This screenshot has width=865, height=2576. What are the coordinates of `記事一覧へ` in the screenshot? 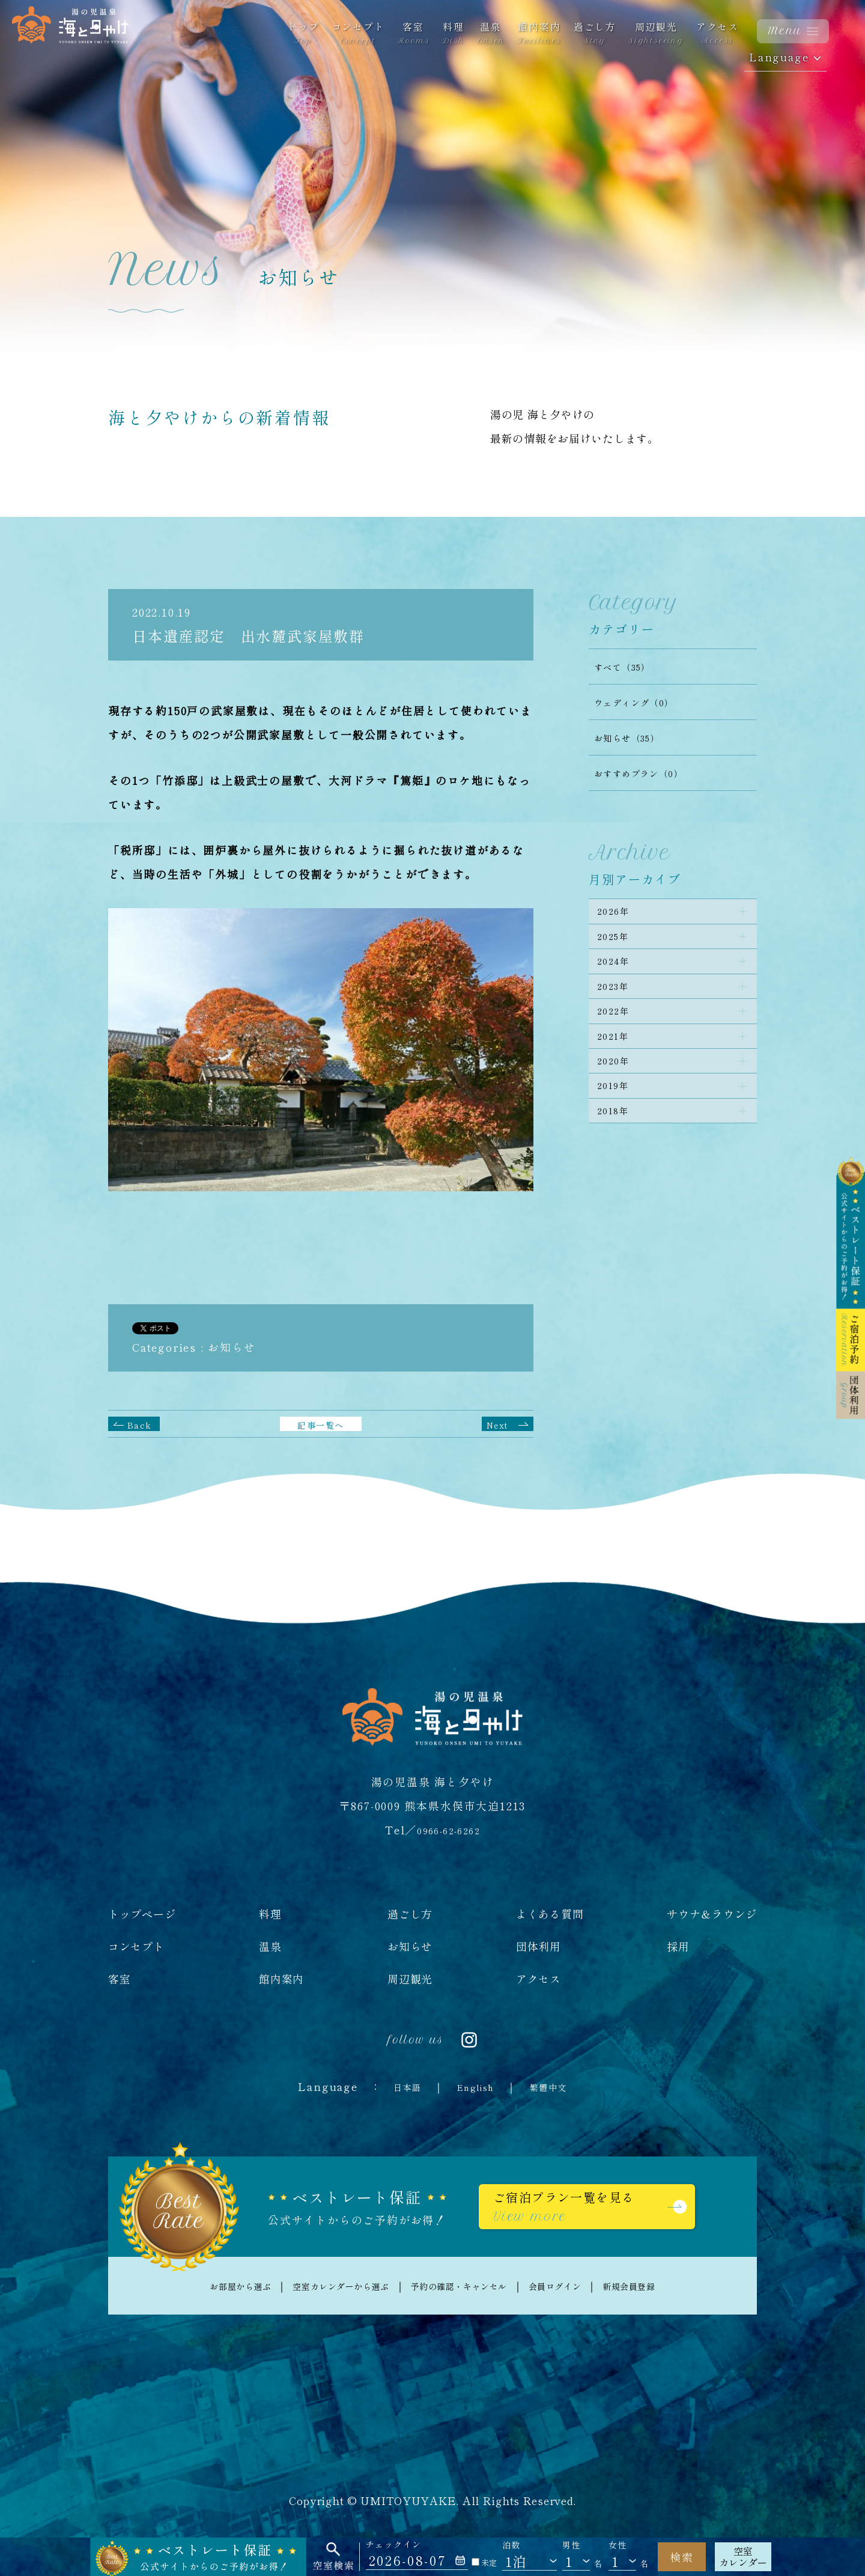 It's located at (321, 1424).